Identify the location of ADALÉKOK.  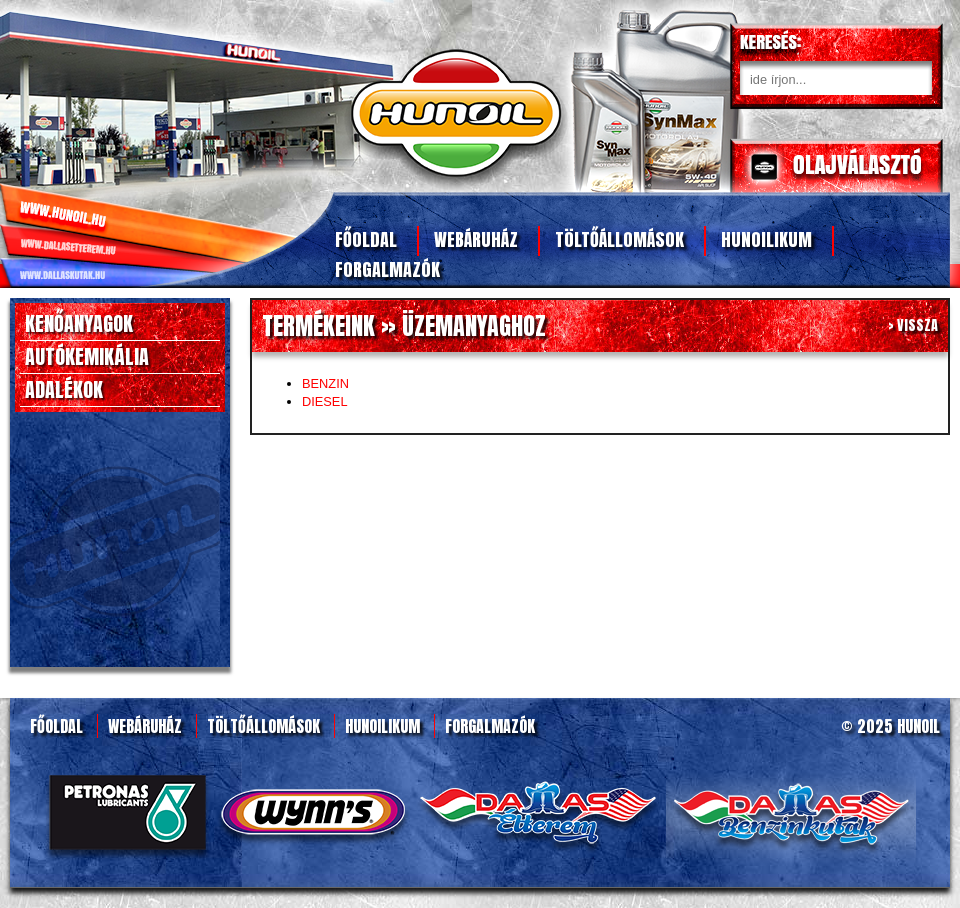
(64, 389).